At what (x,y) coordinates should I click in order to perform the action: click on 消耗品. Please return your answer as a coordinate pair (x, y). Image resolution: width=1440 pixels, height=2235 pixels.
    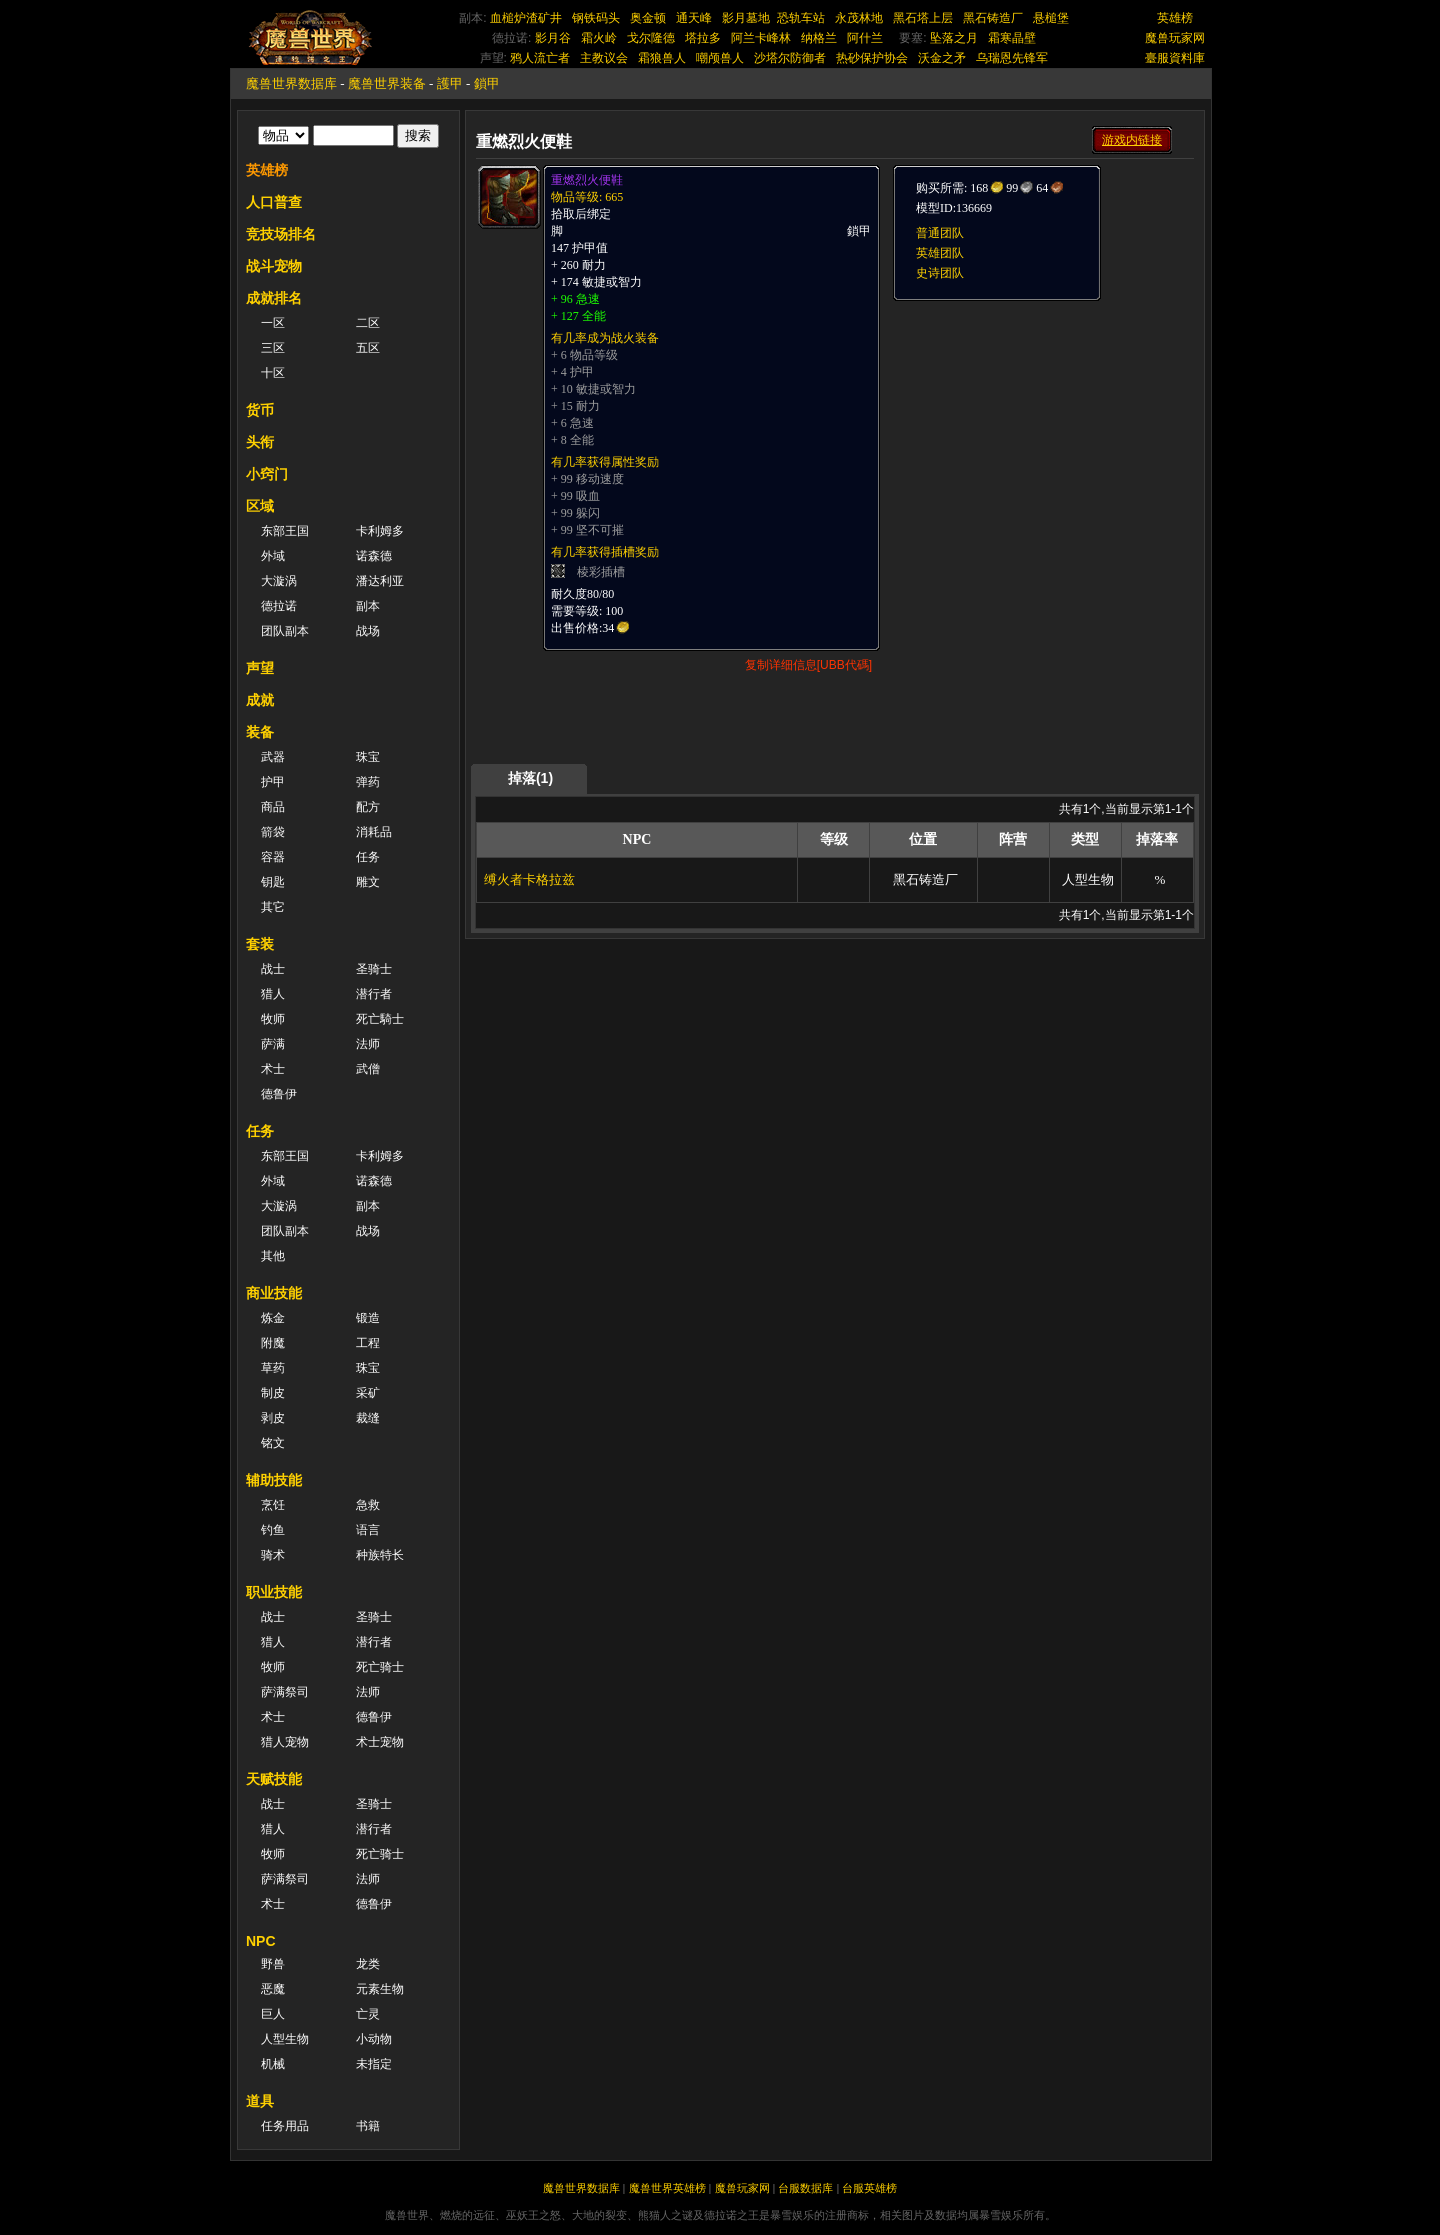
    Looking at the image, I should click on (374, 832).